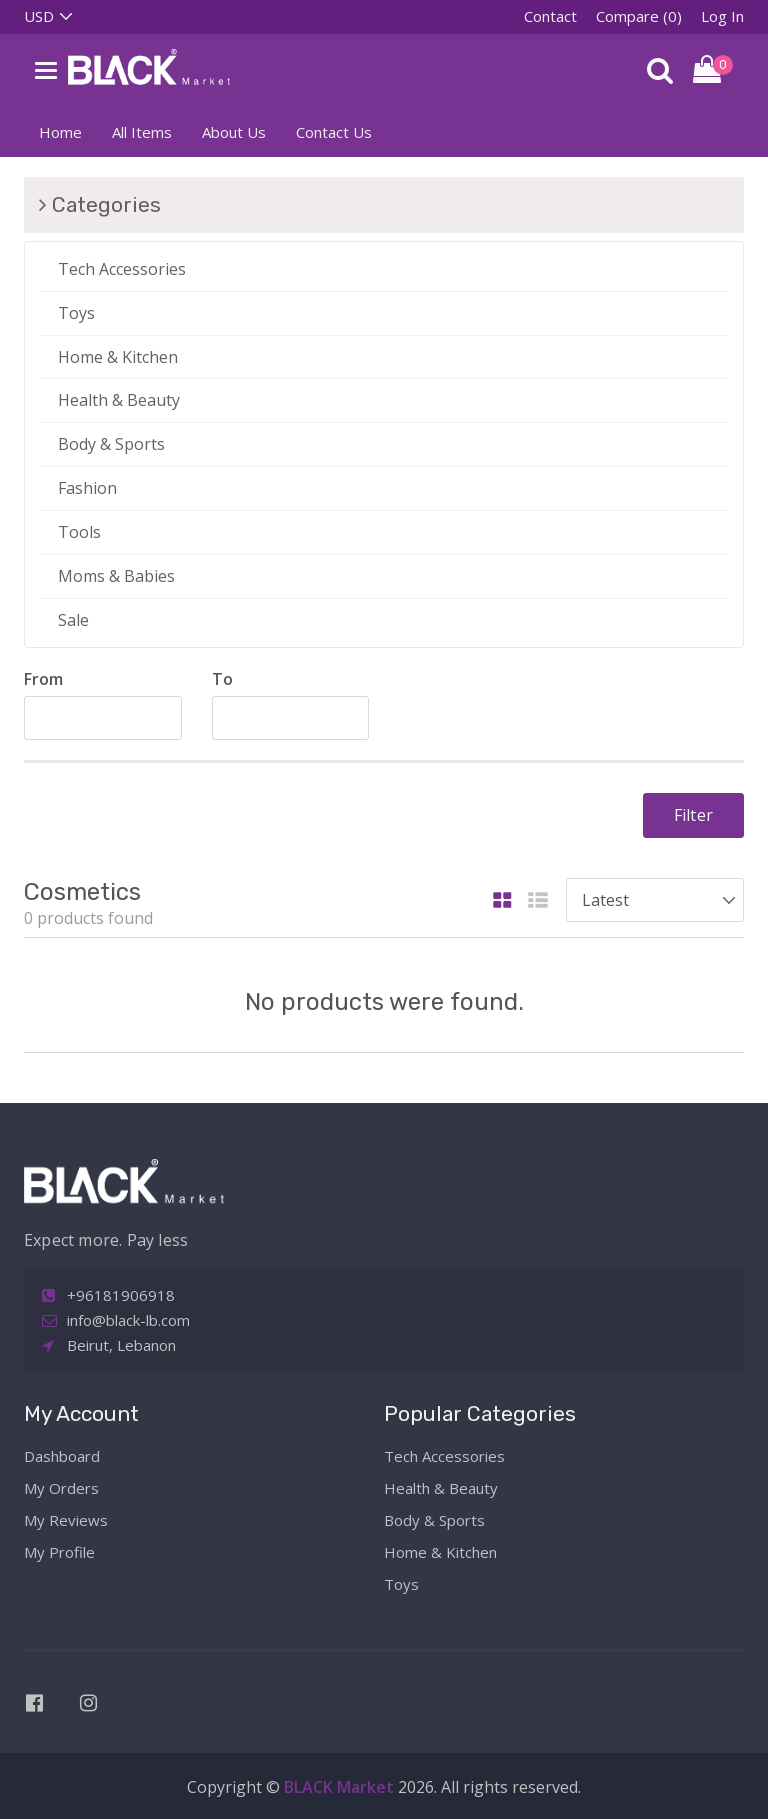  What do you see at coordinates (79, 532) in the screenshot?
I see `Tools` at bounding box center [79, 532].